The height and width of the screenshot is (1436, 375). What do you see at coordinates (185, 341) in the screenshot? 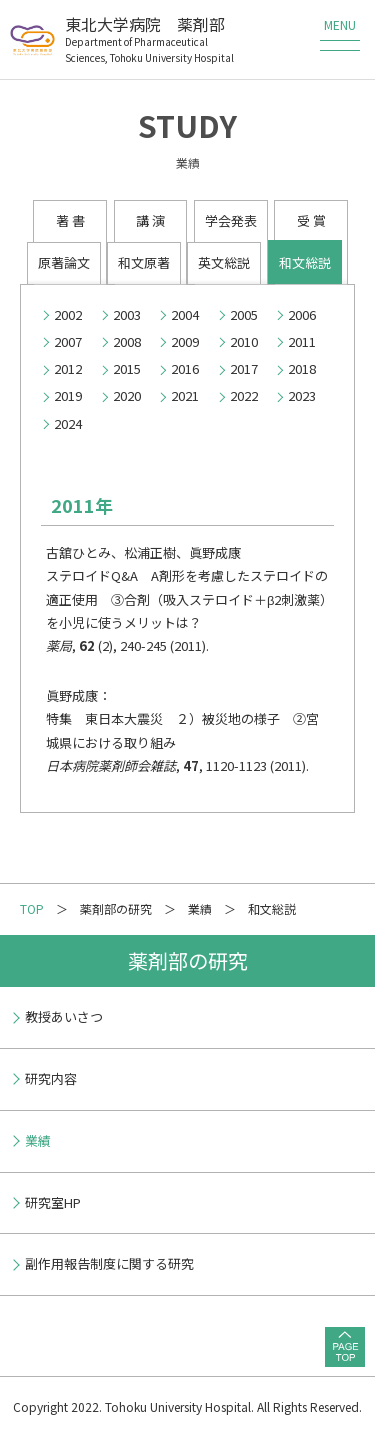
I see `2009` at bounding box center [185, 341].